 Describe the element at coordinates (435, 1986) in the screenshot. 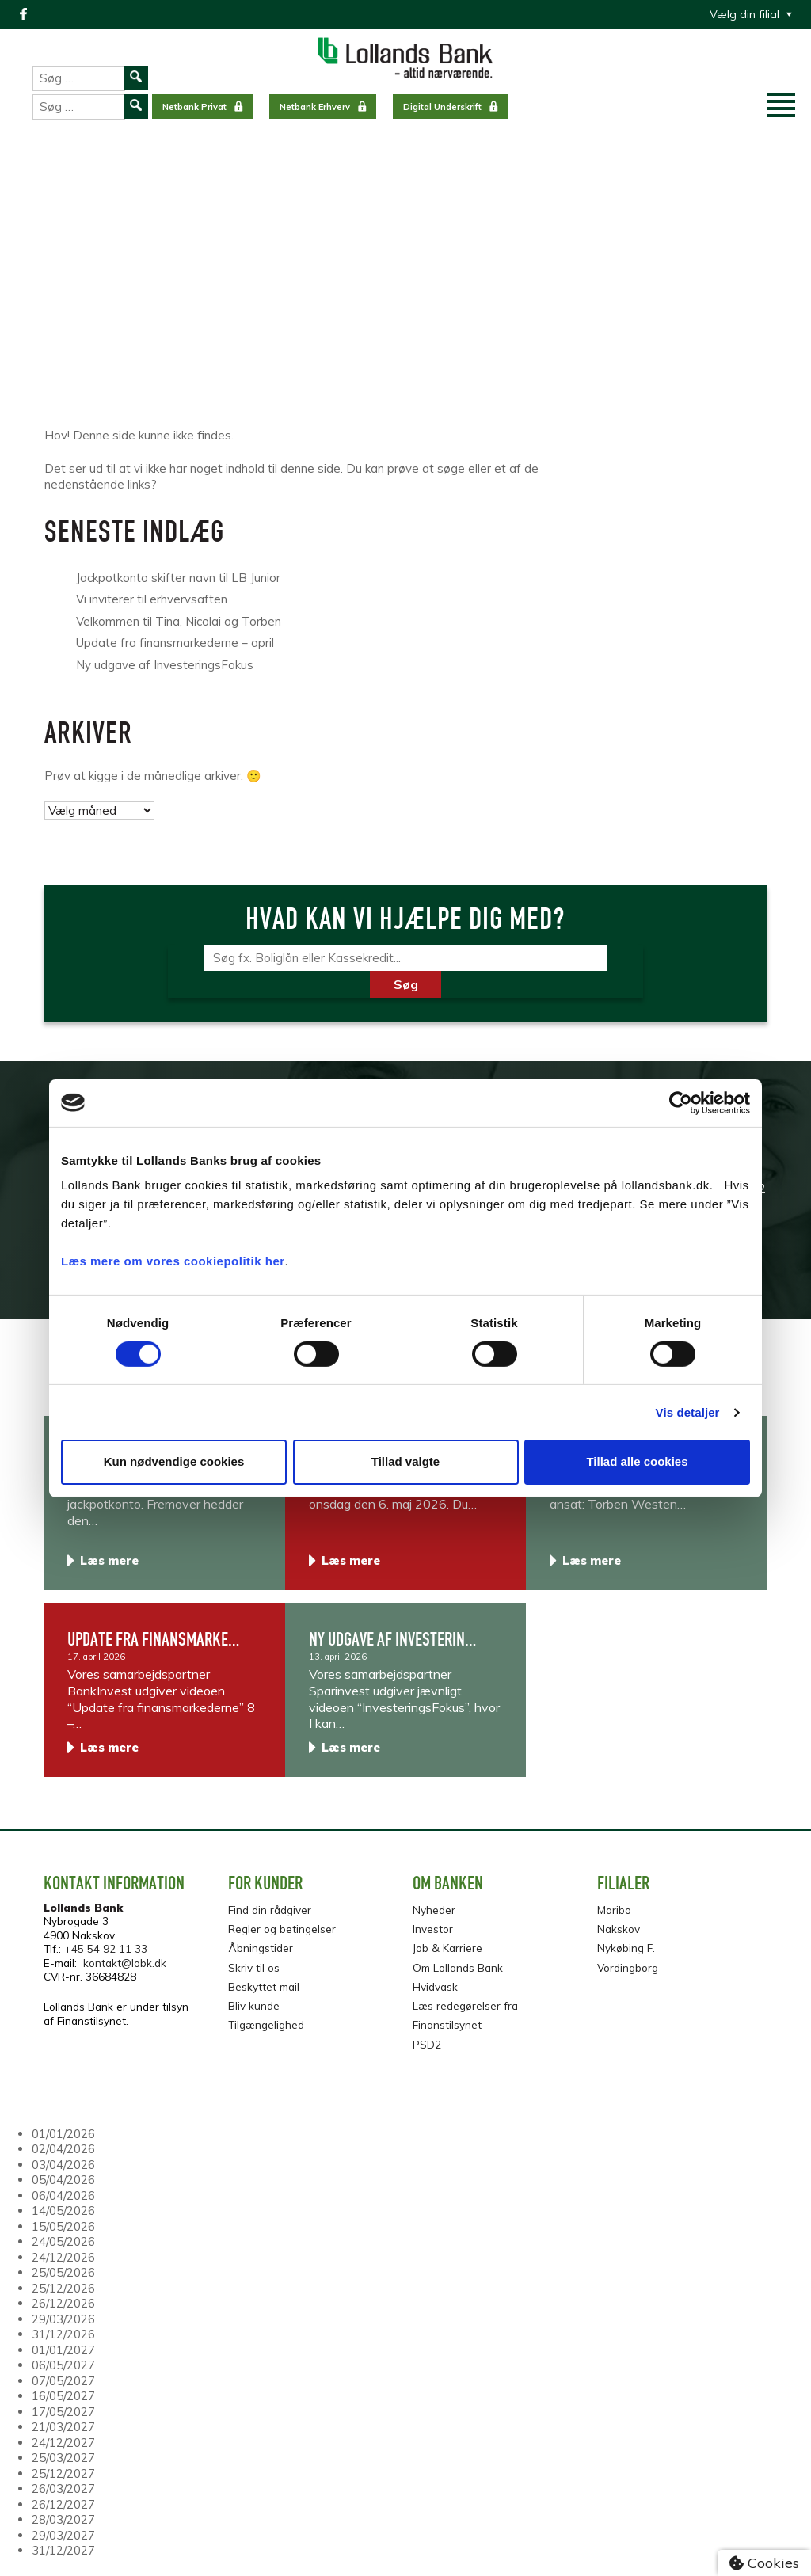

I see `Hvidvask` at that location.